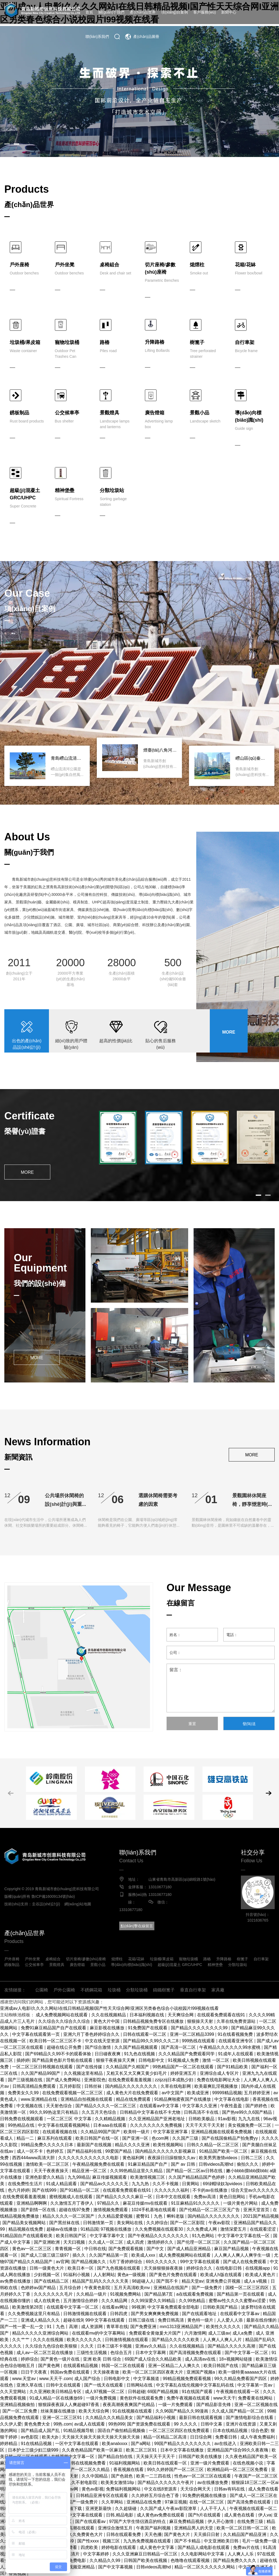 This screenshot has width=279, height=2576. Describe the element at coordinates (116, 2567) in the screenshot. I see `国产中文字幕视频` at that location.